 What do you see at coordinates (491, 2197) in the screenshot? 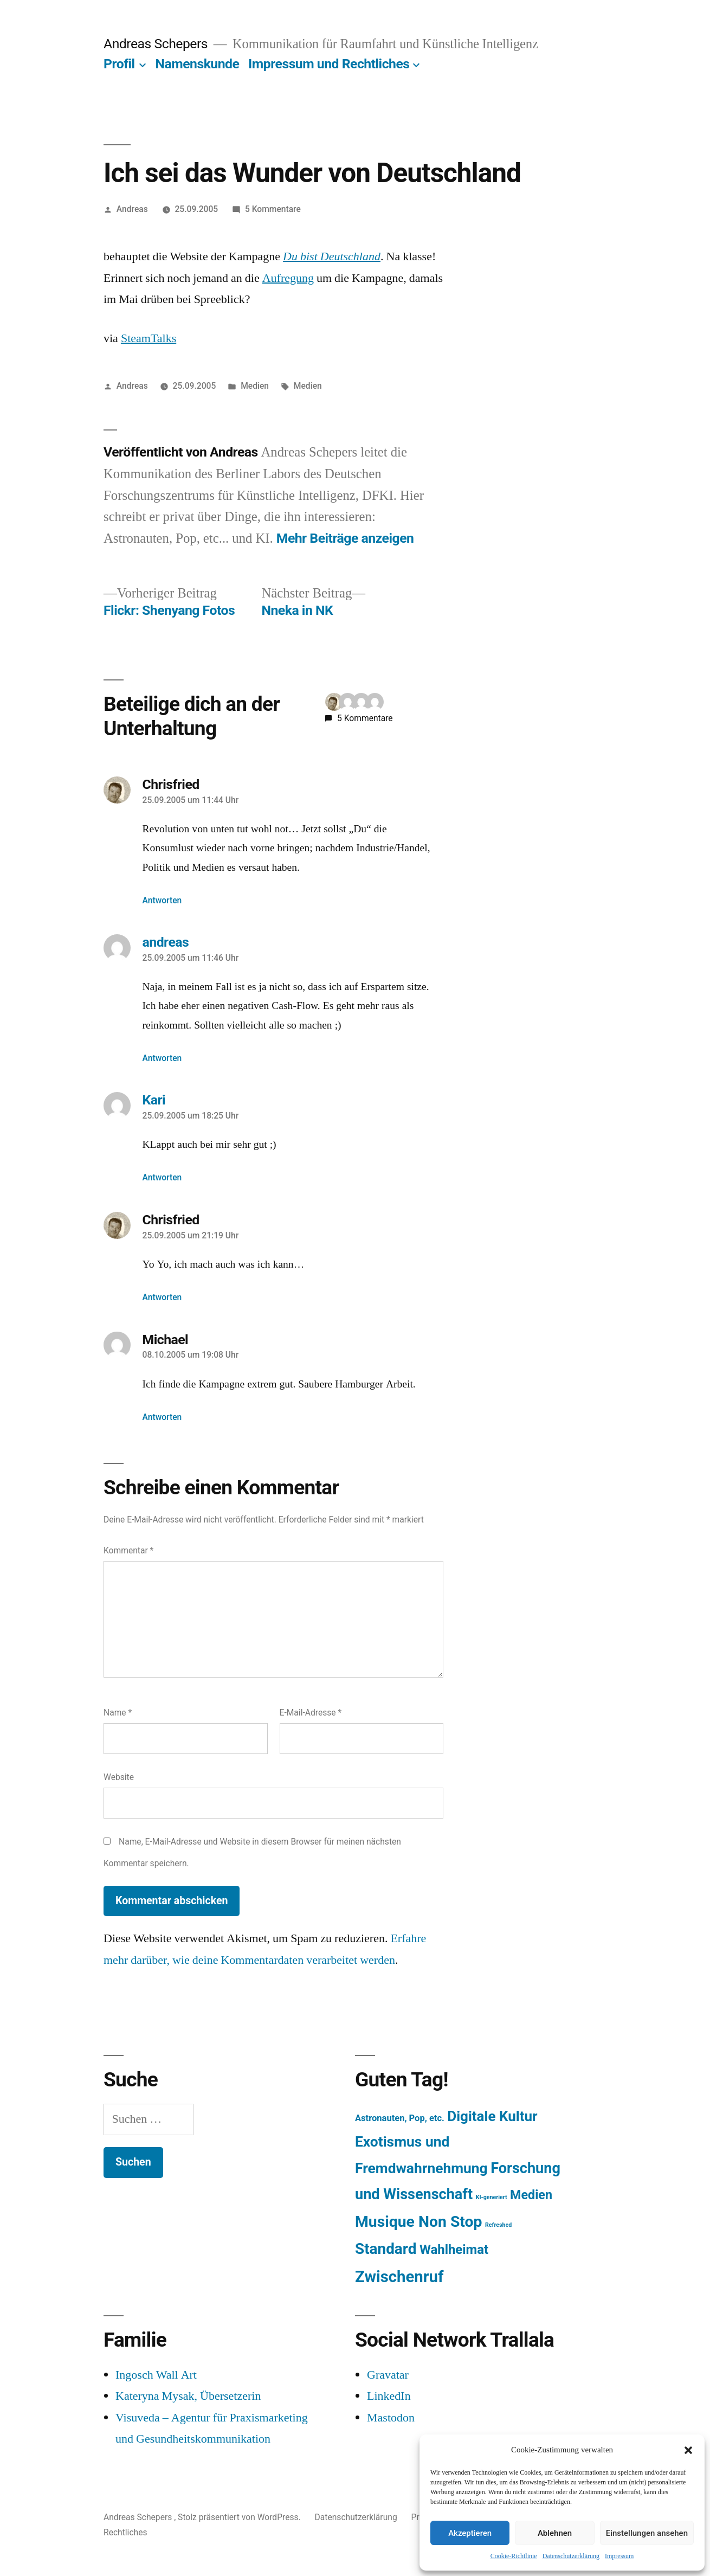
I see `KI-generiert [KI-generiert (1 Eintrag)]` at bounding box center [491, 2197].